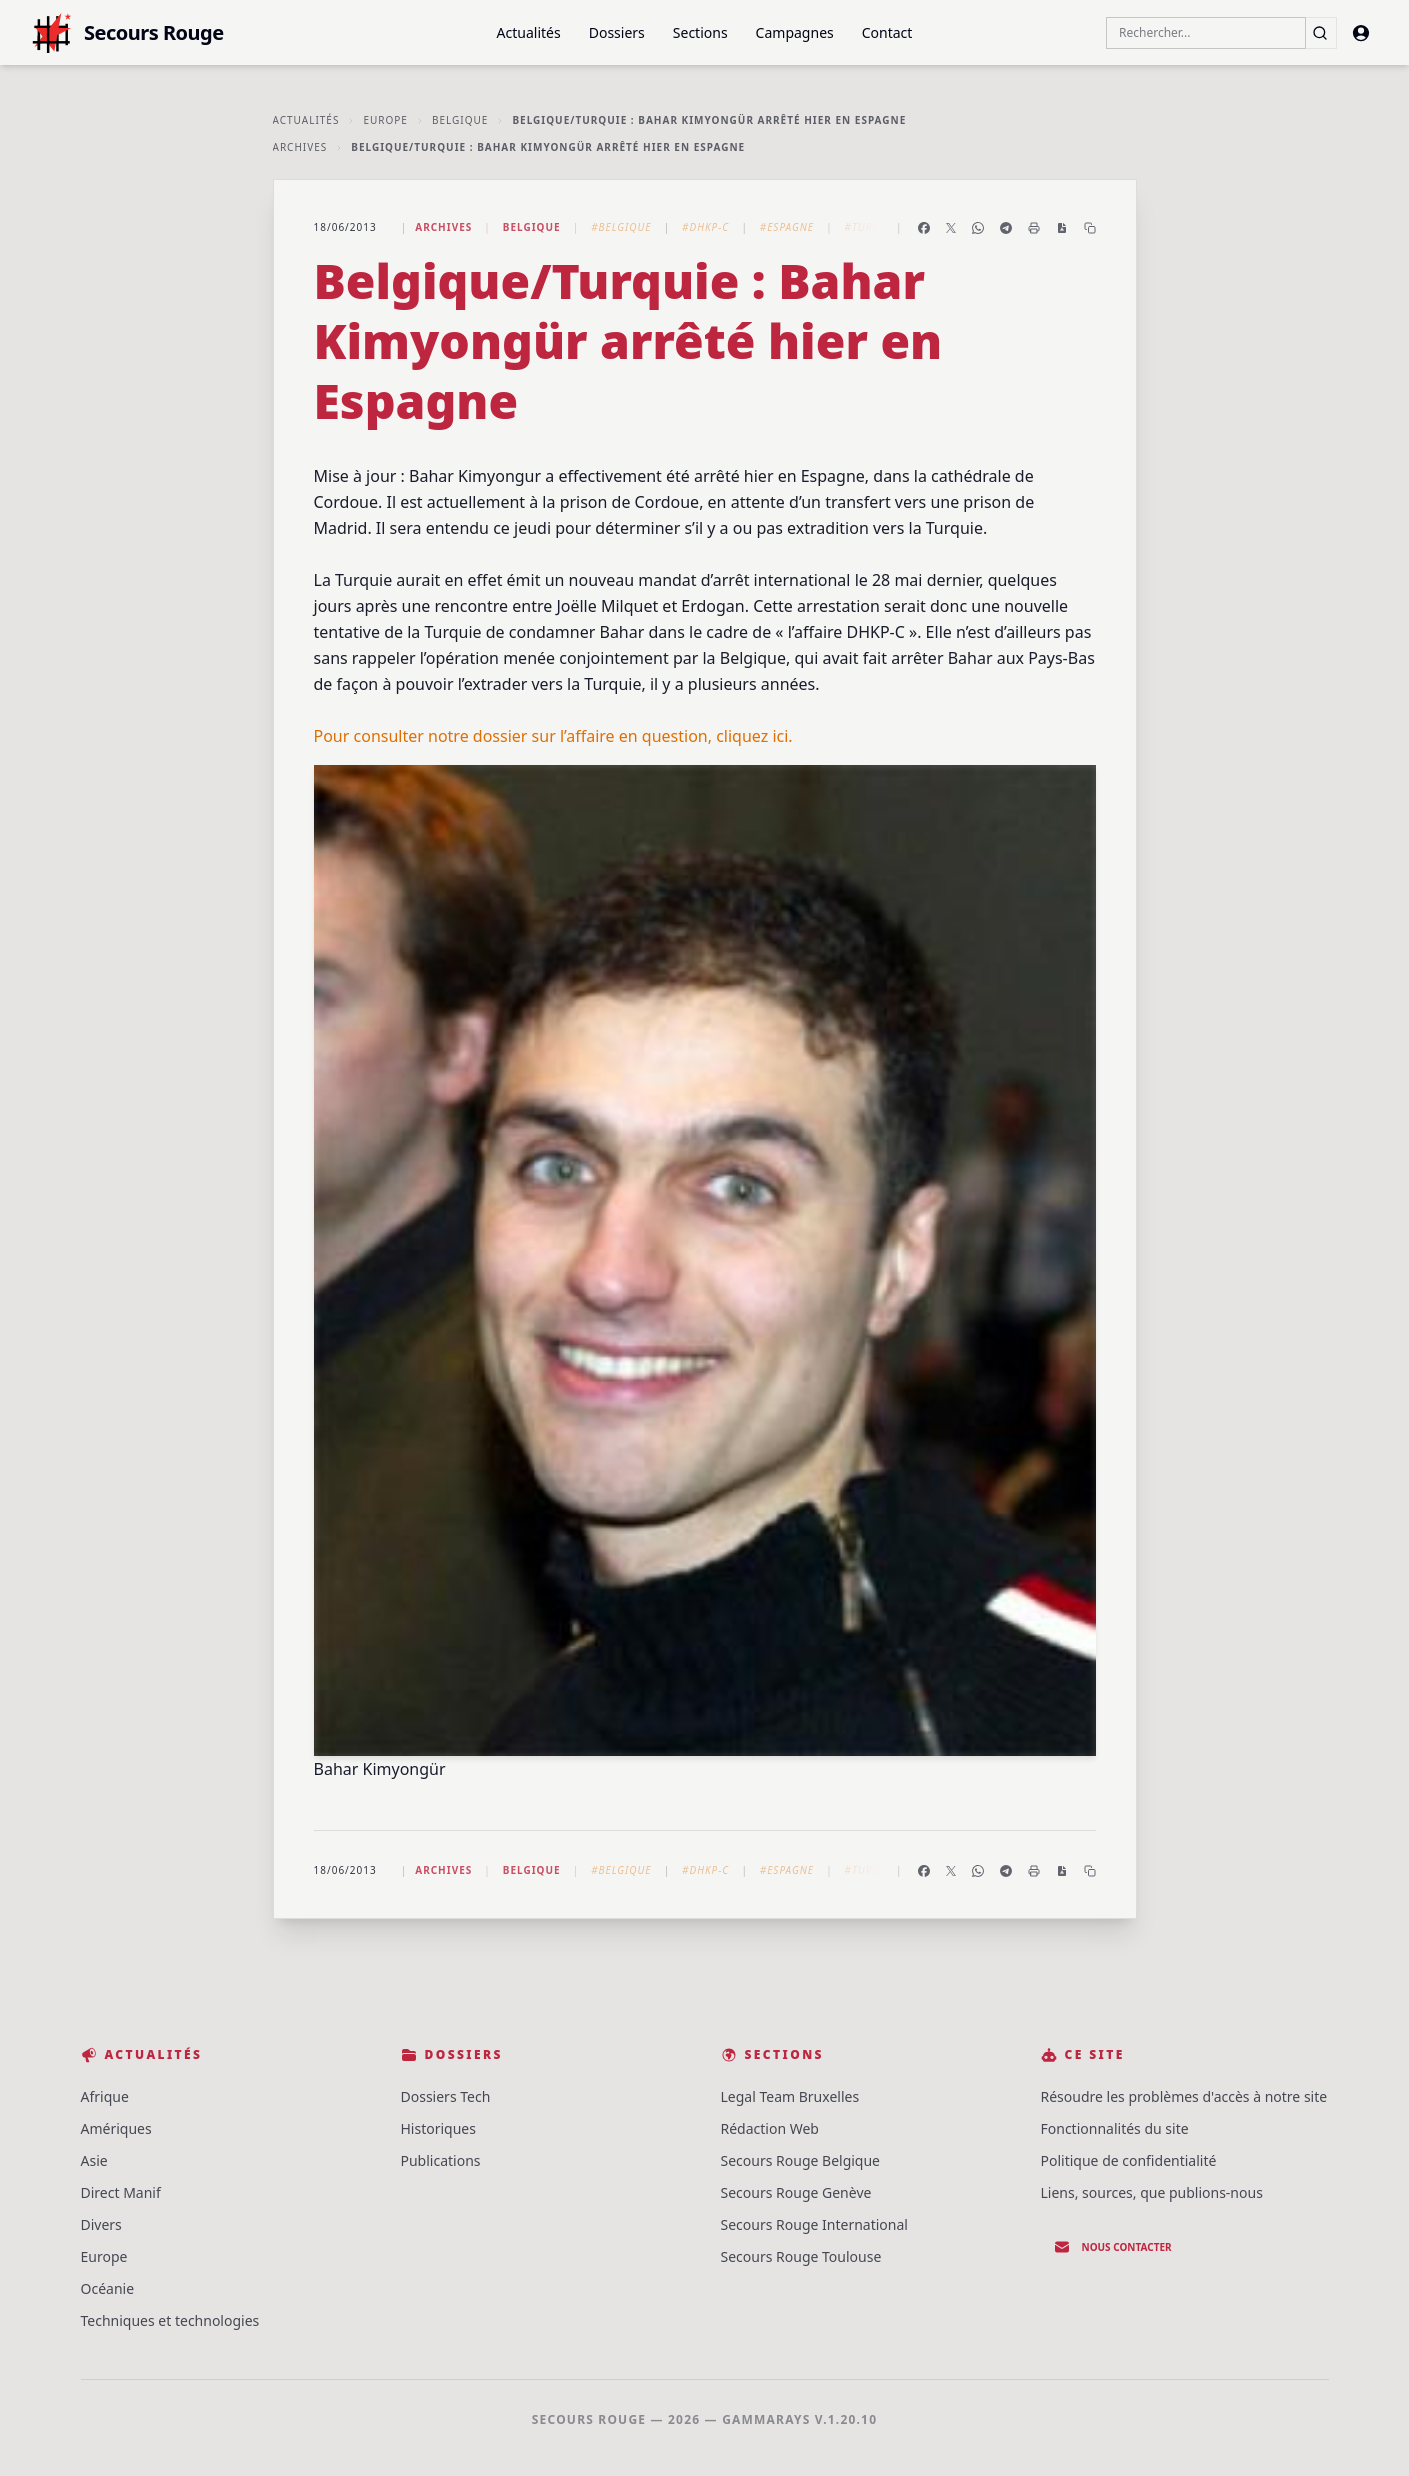 The width and height of the screenshot is (1409, 2476). What do you see at coordinates (770, 2128) in the screenshot?
I see `Rédaction Web` at bounding box center [770, 2128].